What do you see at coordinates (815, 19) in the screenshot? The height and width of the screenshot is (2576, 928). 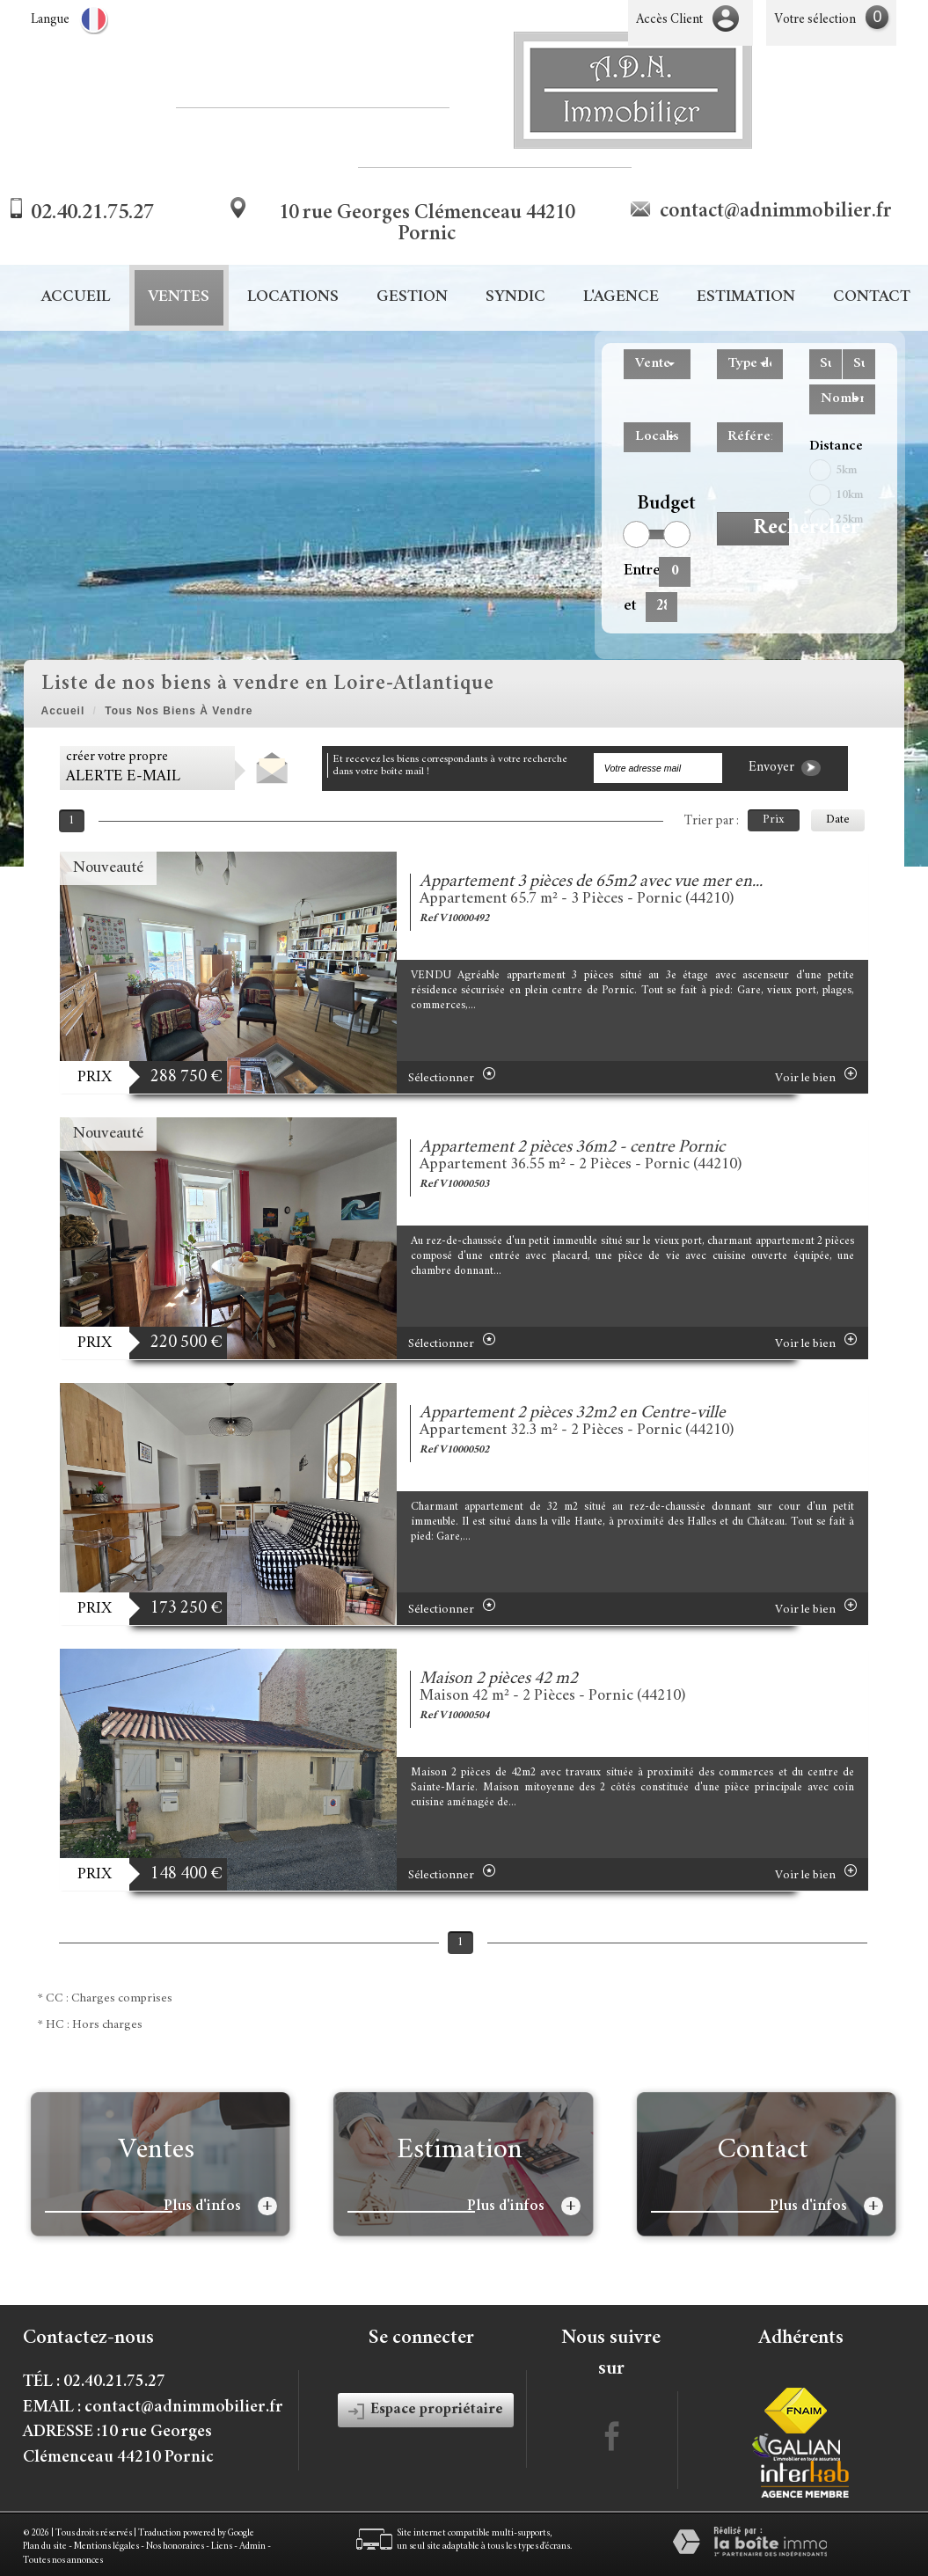 I see `Votre sélection` at bounding box center [815, 19].